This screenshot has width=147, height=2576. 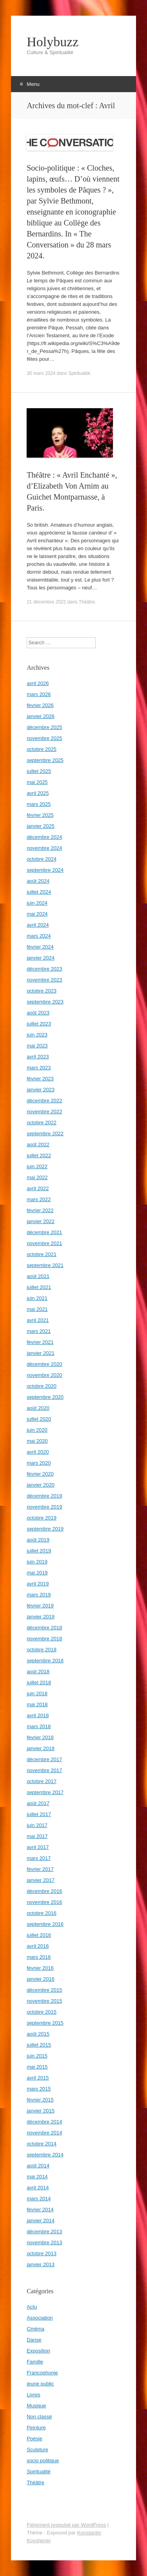 I want to click on juin 2024, so click(x=37, y=903).